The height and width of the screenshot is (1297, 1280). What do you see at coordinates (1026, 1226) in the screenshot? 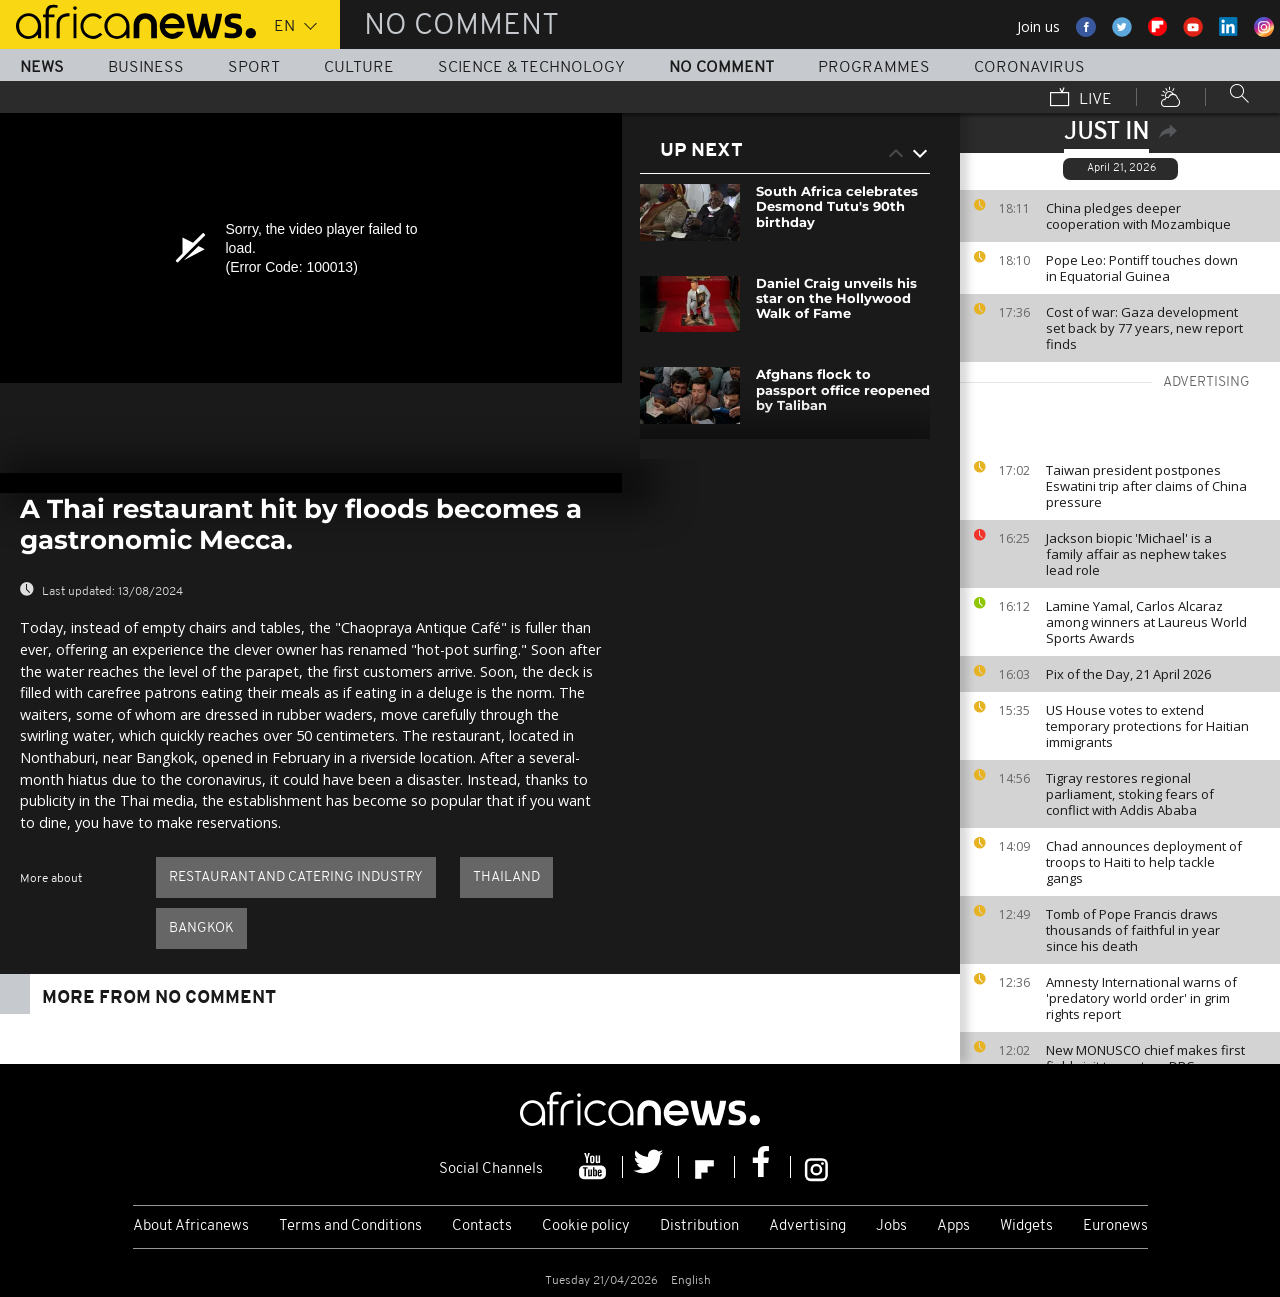
I see `Widgets` at bounding box center [1026, 1226].